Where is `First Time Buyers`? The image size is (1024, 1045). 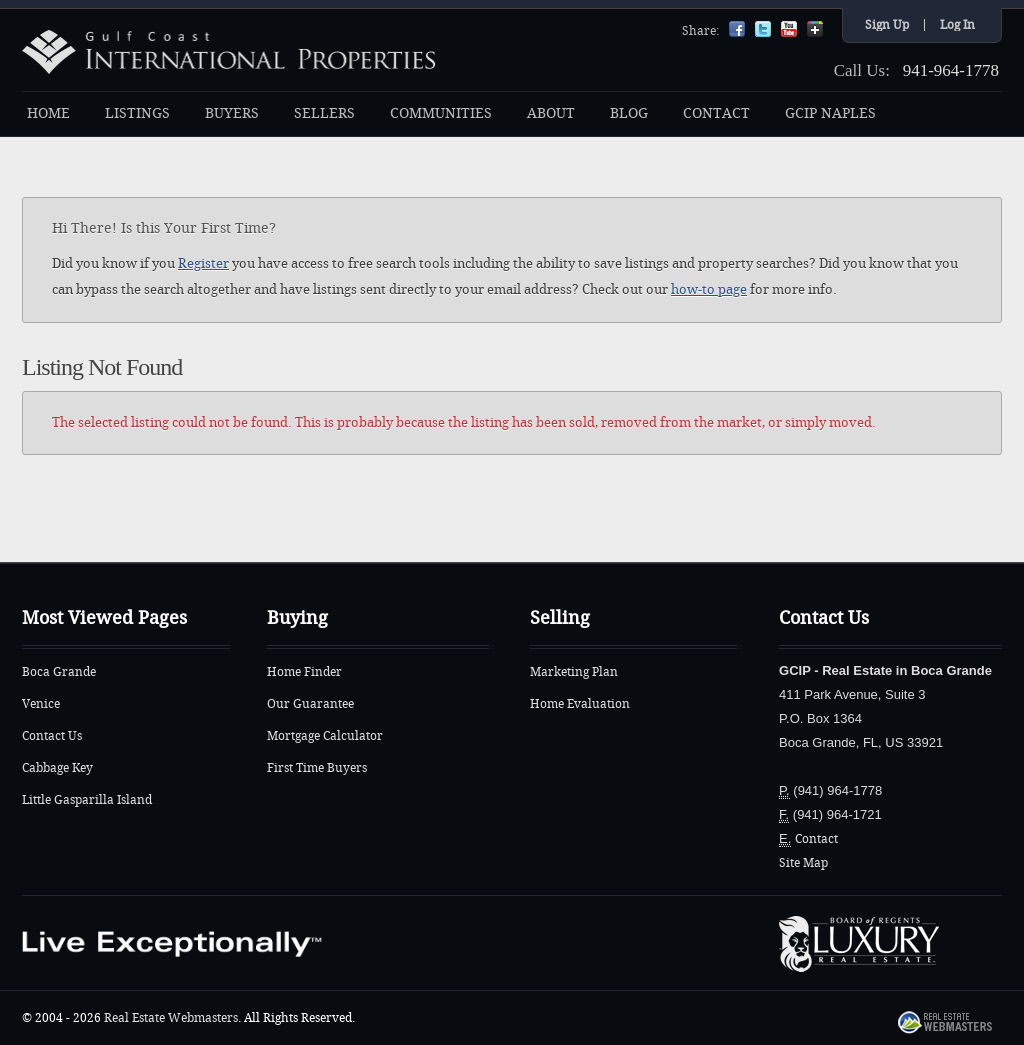 First Time Buyers is located at coordinates (317, 768).